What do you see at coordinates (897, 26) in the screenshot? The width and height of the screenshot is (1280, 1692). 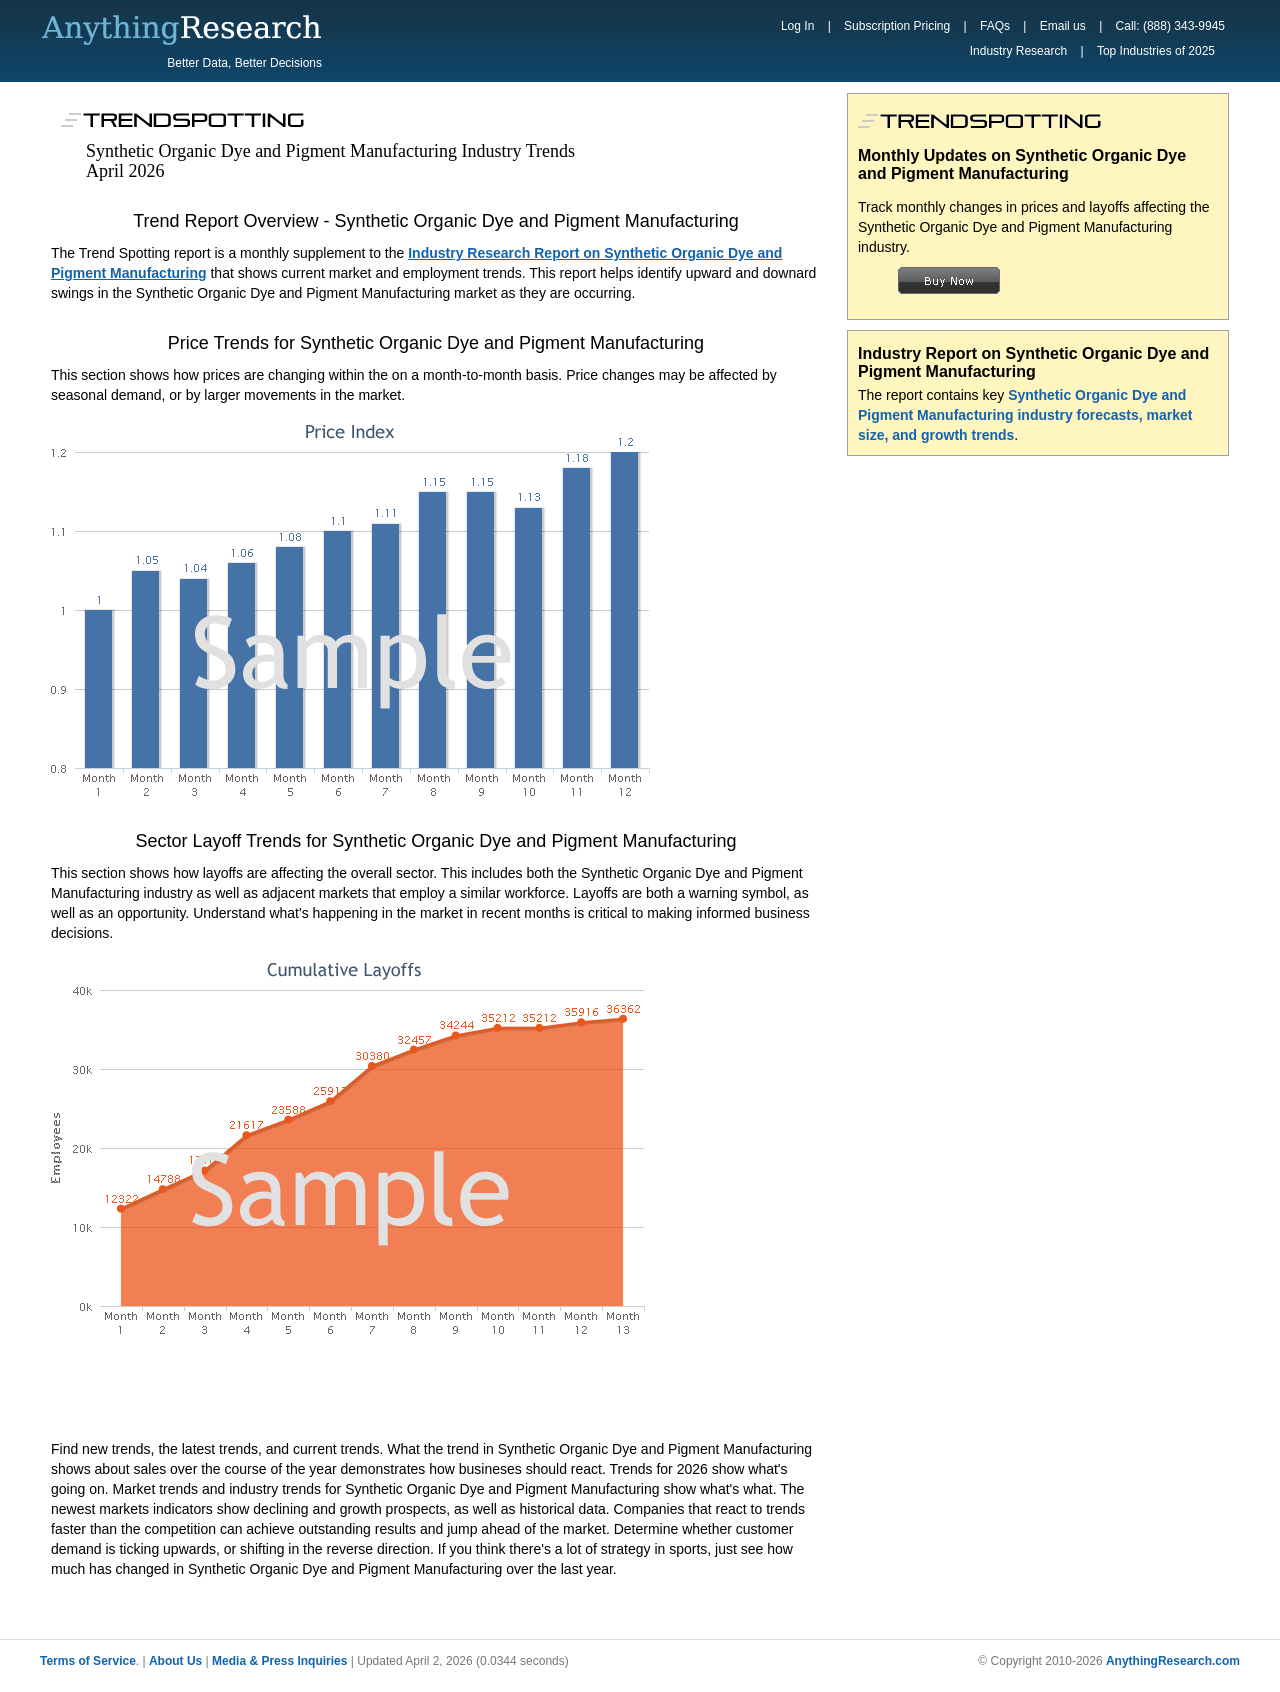 I see `Subscription Pricing` at bounding box center [897, 26].